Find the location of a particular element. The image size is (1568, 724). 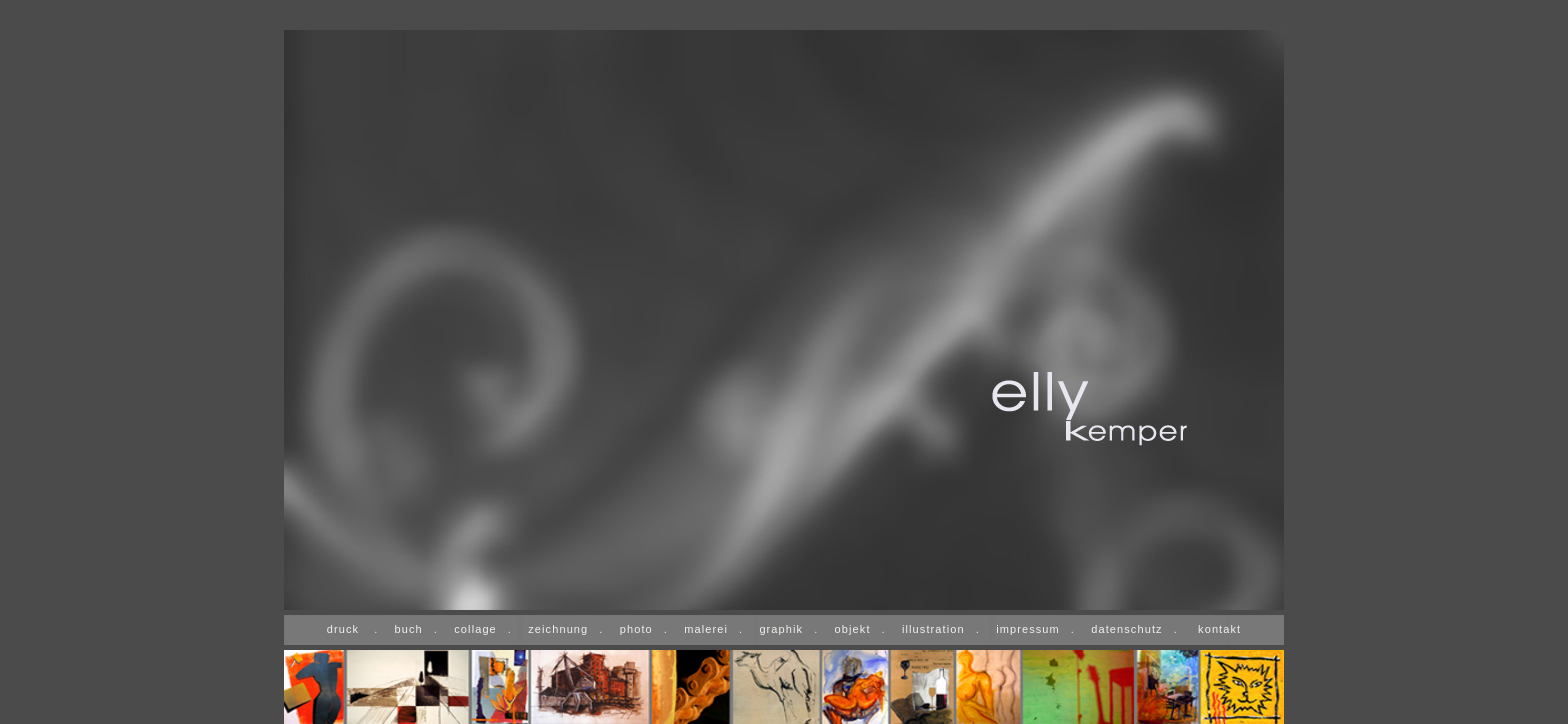

impressum is located at coordinates (1028, 629).